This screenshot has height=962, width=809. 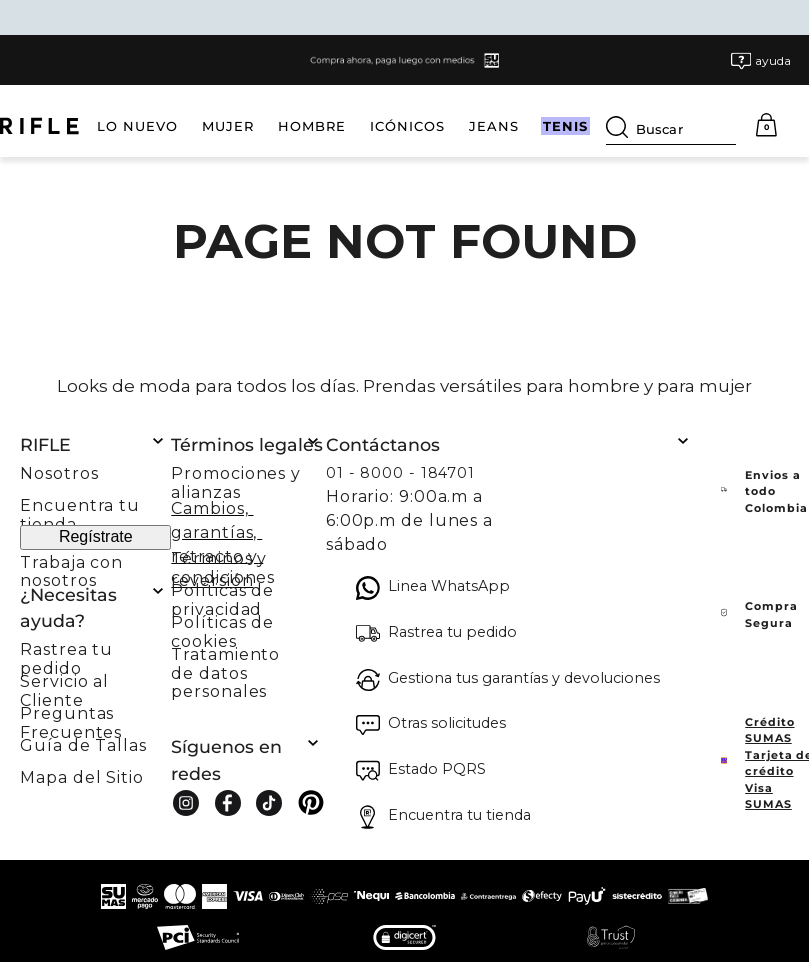 What do you see at coordinates (328, 126) in the screenshot?
I see `ICÓNICOS` at bounding box center [328, 126].